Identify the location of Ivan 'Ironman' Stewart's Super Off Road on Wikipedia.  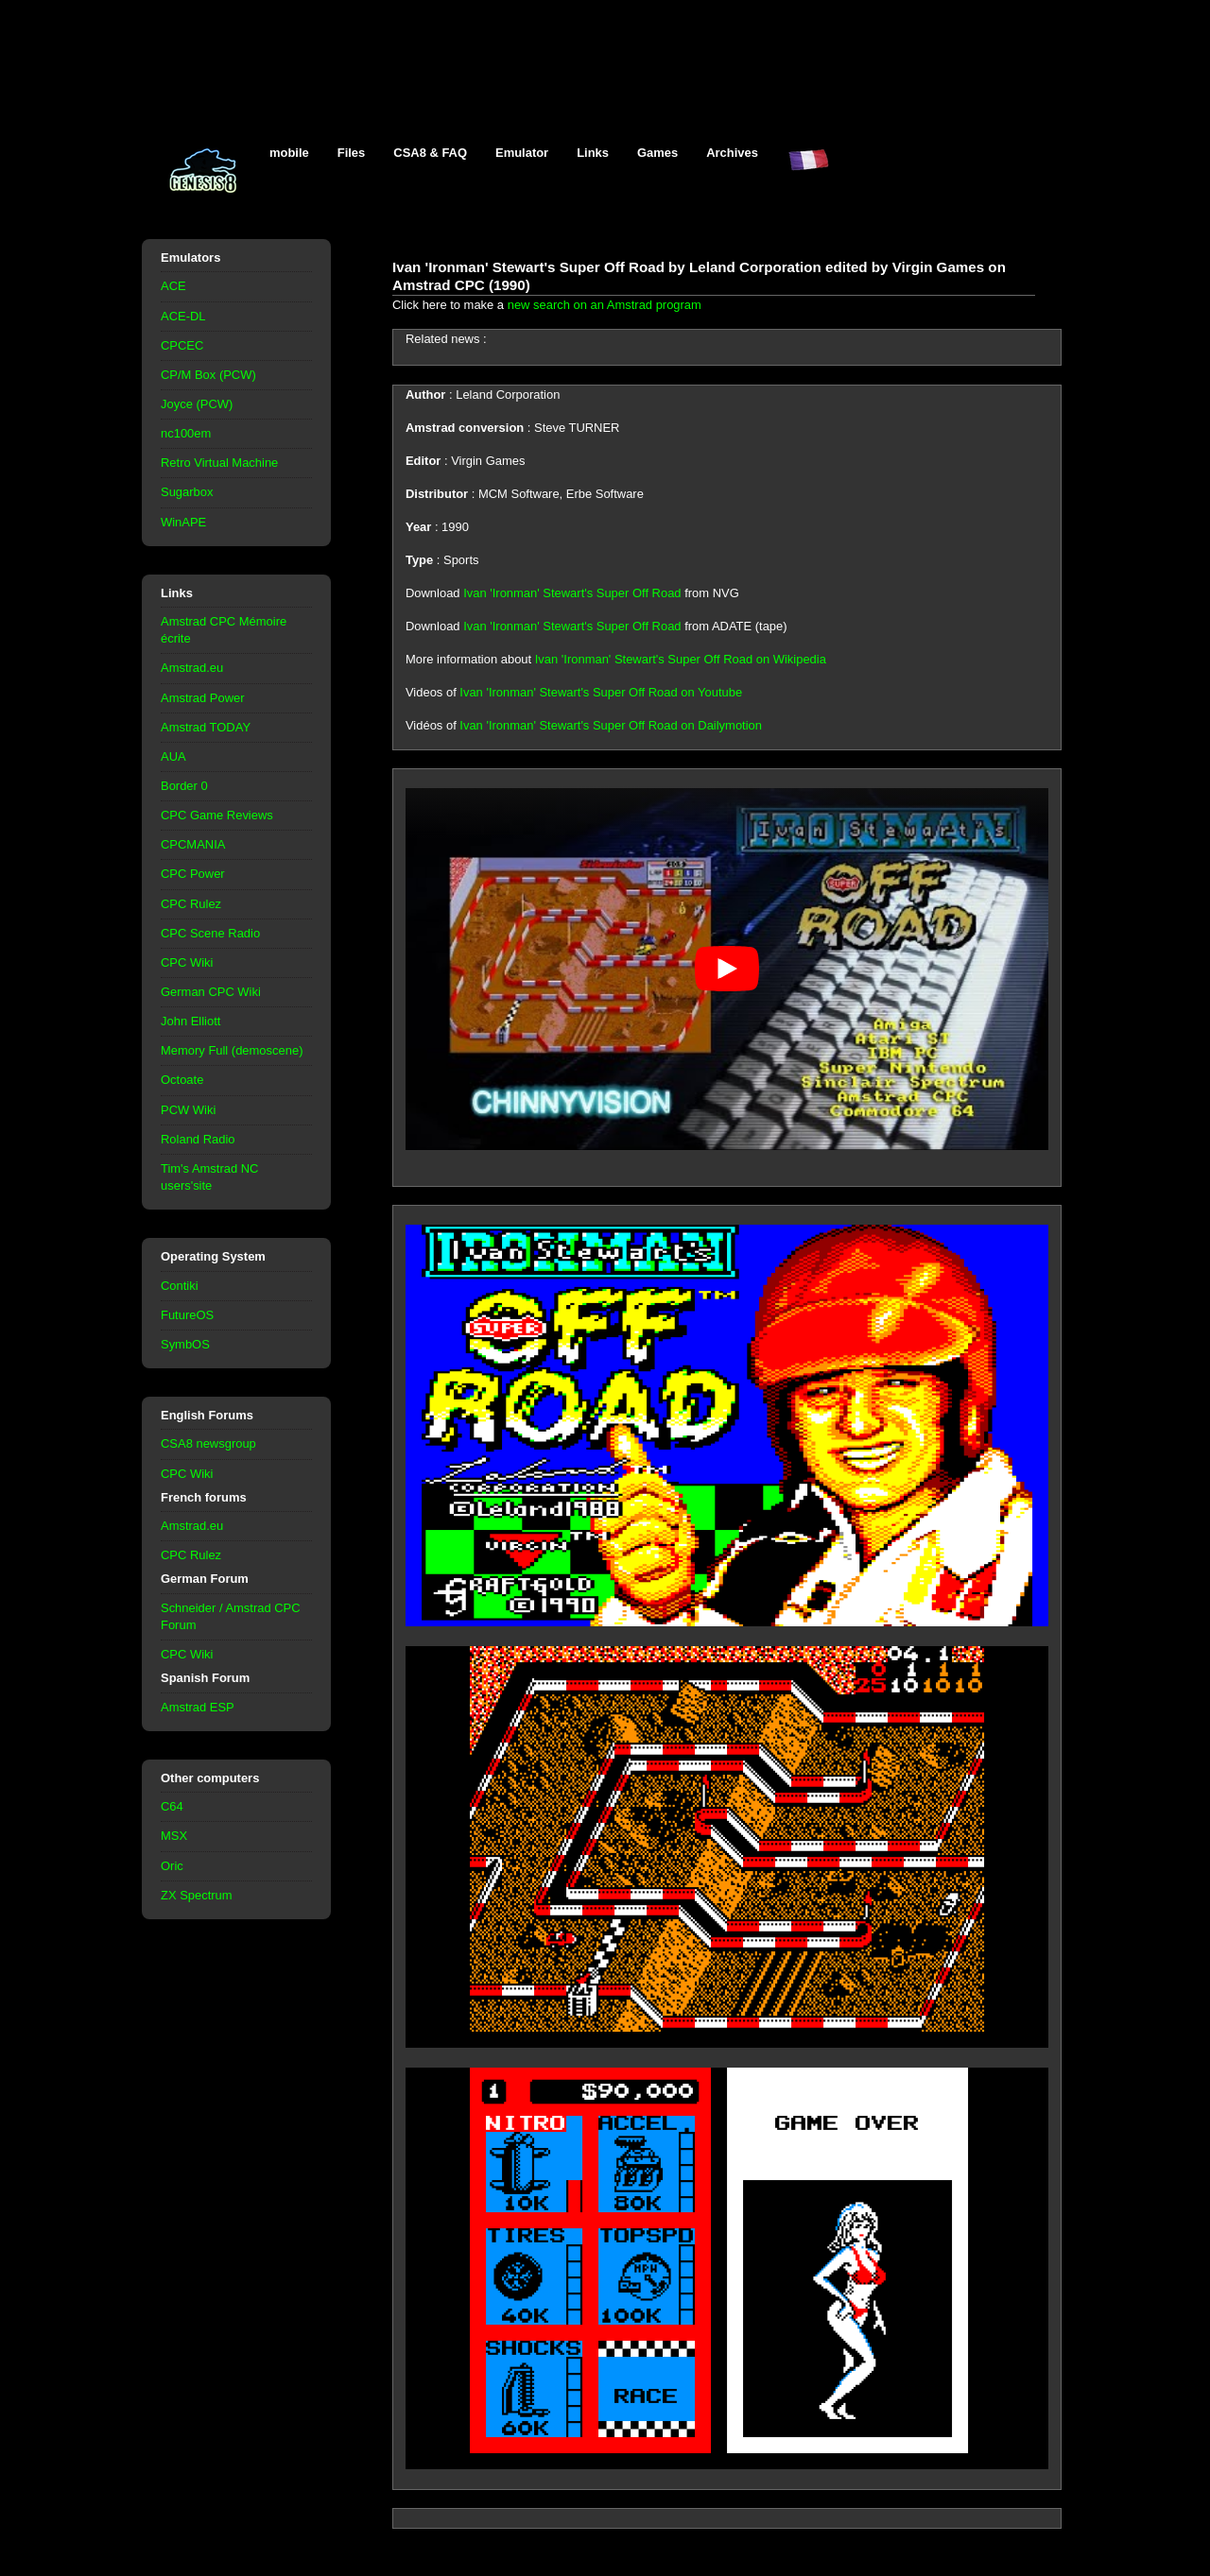
(680, 659).